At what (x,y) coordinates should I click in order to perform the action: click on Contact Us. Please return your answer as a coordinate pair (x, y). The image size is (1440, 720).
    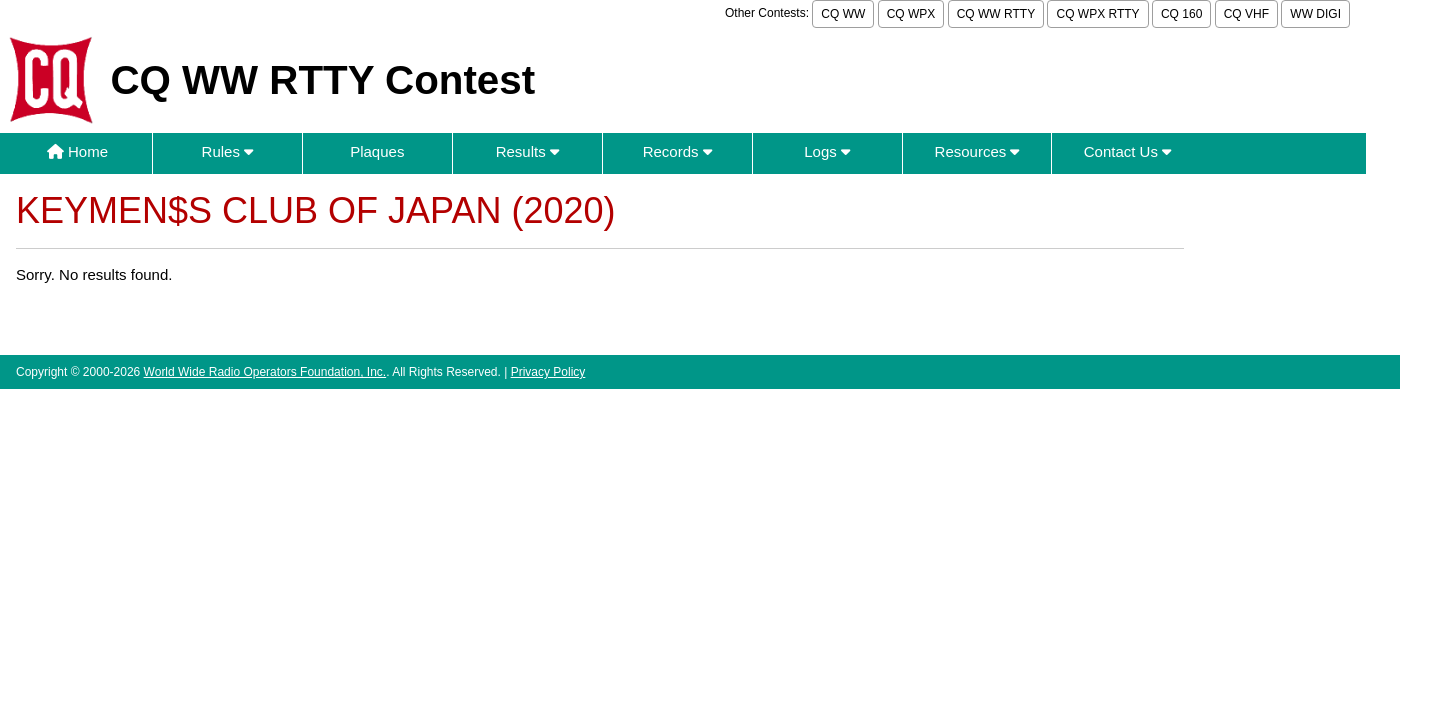
    Looking at the image, I should click on (1127, 151).